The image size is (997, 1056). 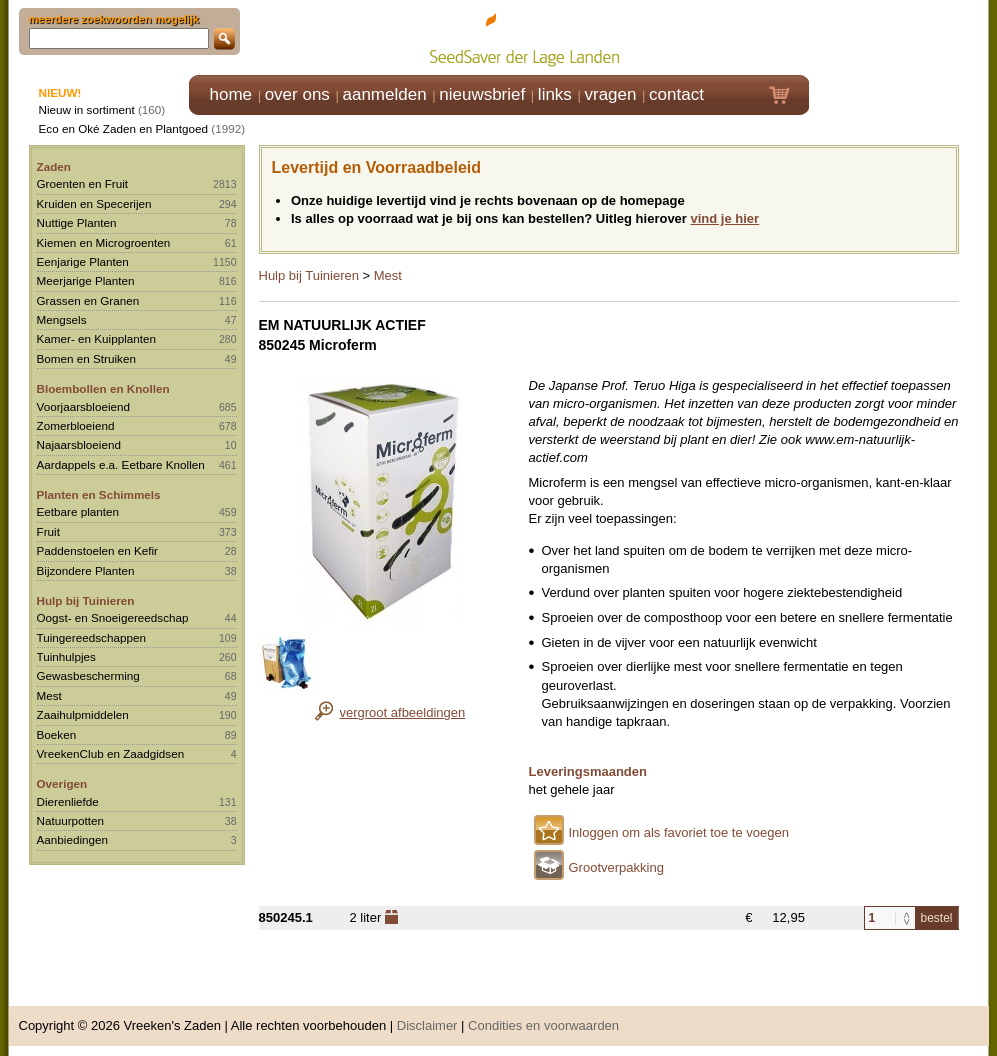 I want to click on Dierenliefde, so click(x=68, y=801).